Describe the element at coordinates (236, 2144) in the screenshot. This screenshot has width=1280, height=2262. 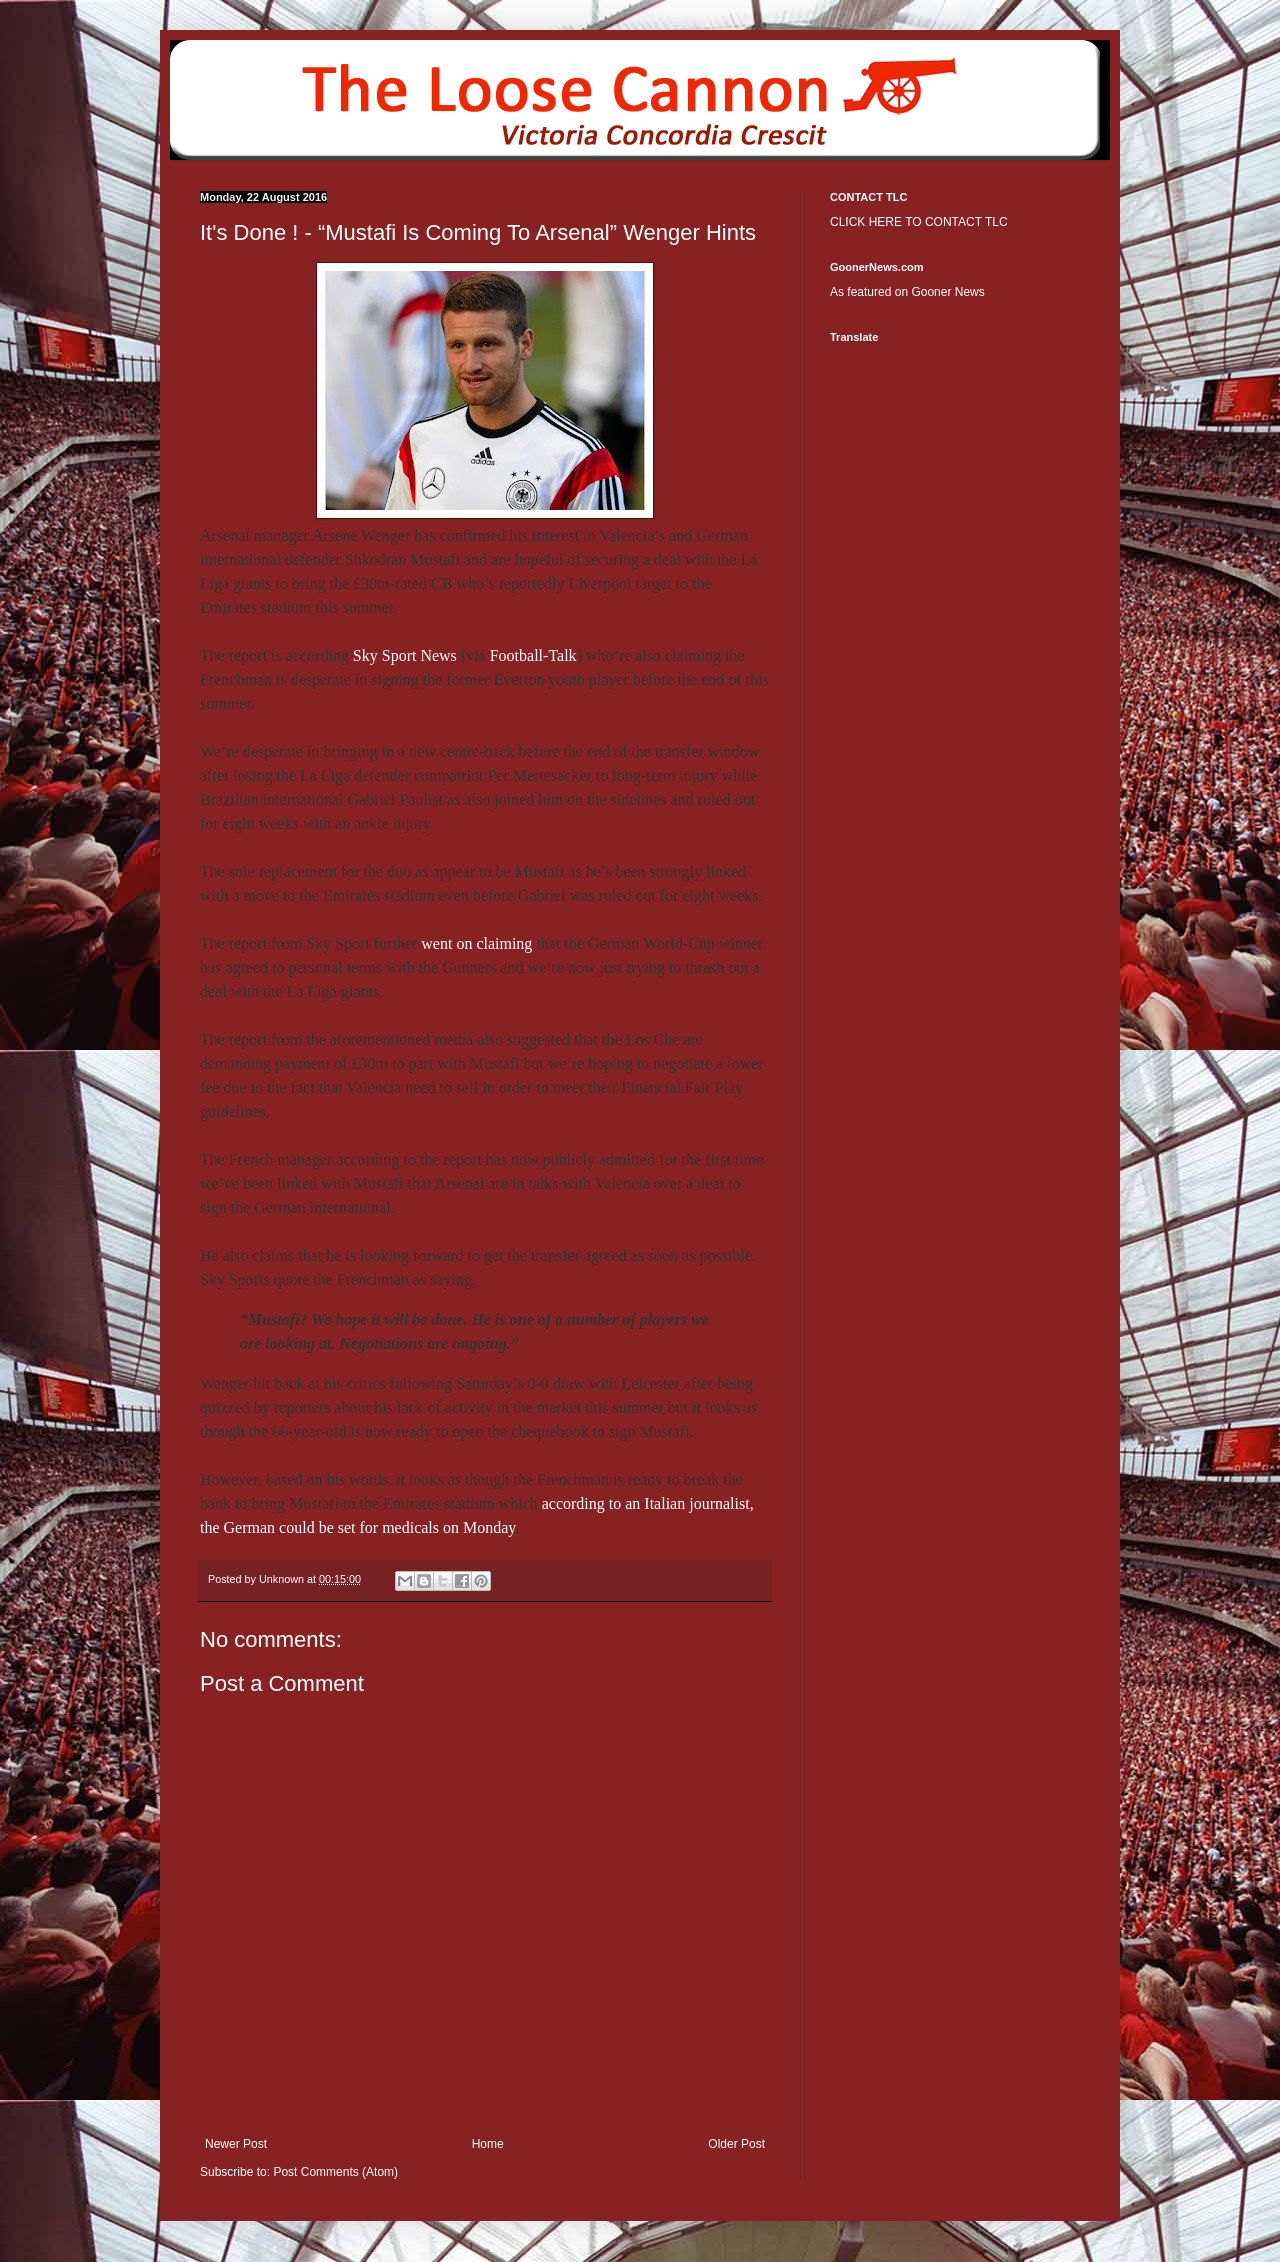
I see `Newer Post` at that location.